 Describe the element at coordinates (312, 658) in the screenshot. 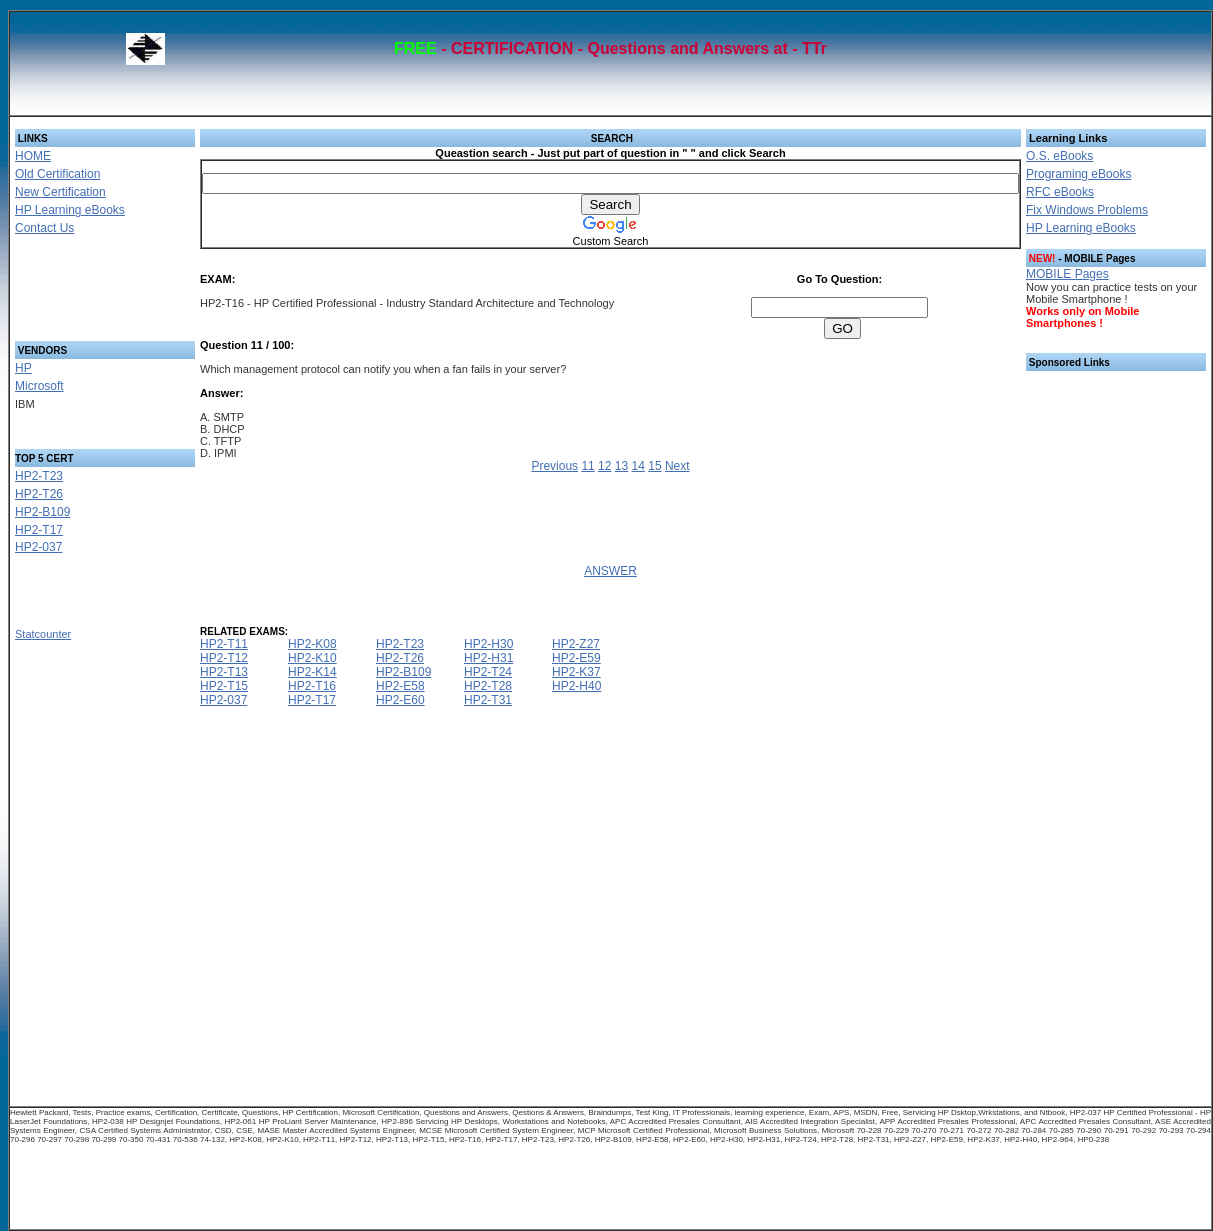

I see `HP2-K10` at that location.